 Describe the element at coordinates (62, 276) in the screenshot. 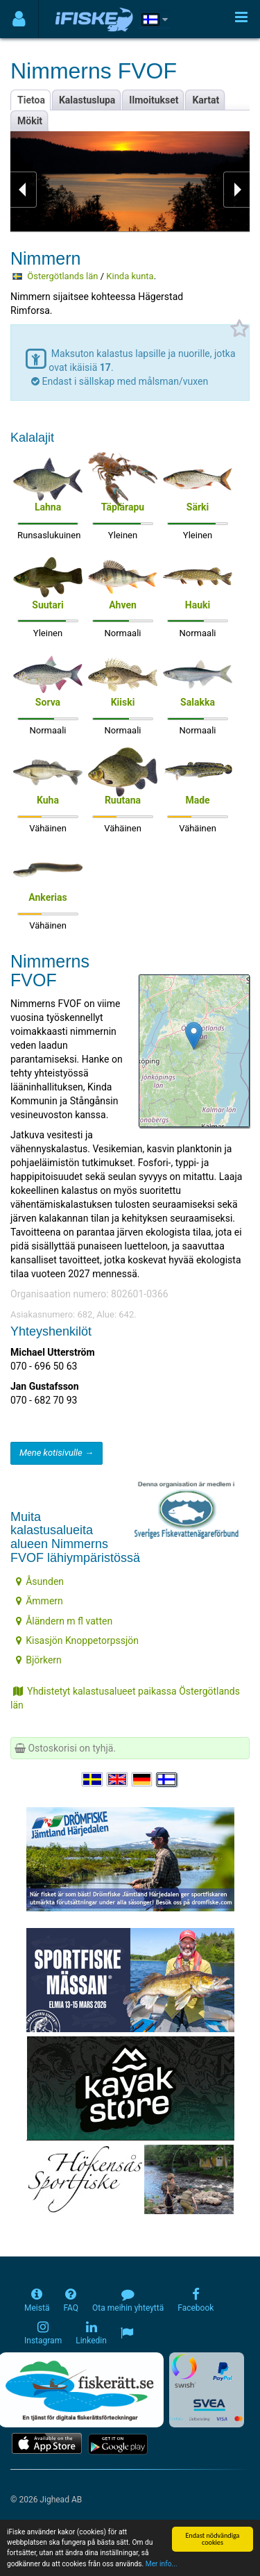

I see `Östergötlands län` at that location.